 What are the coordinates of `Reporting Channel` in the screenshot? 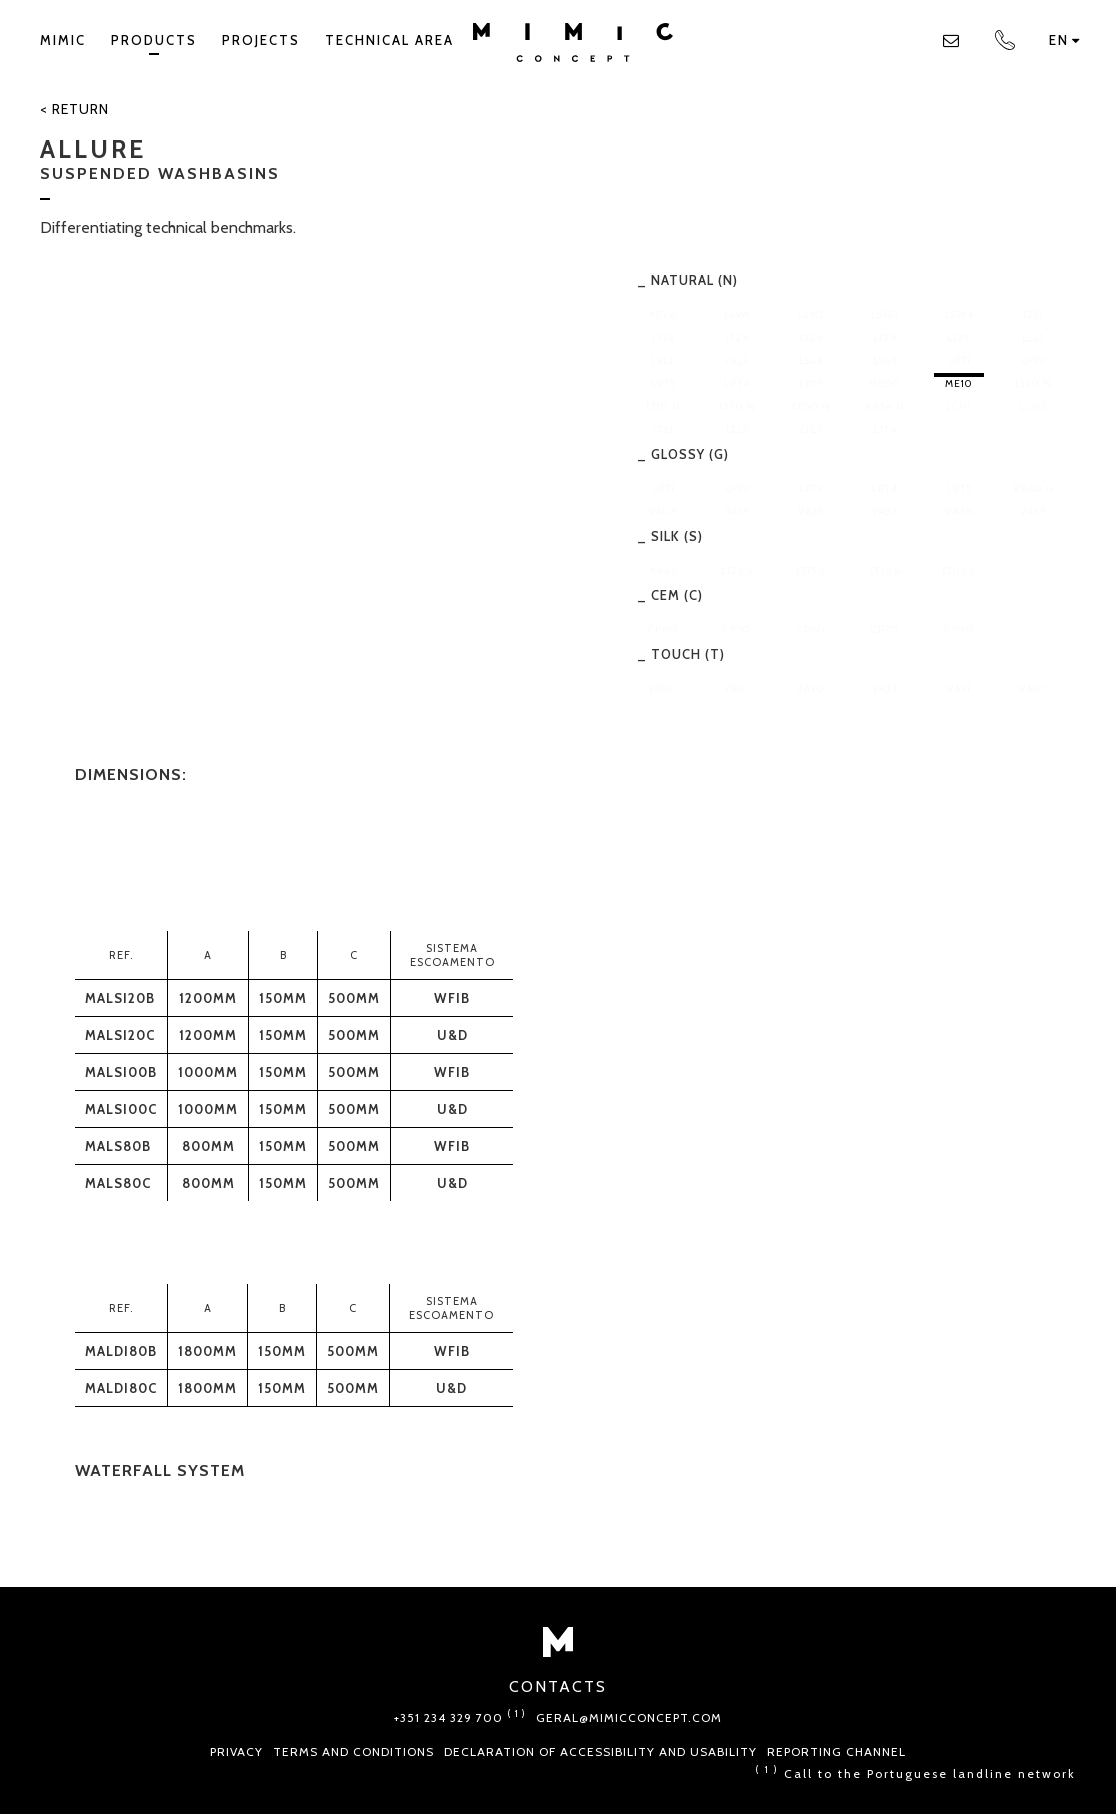 It's located at (836, 1751).